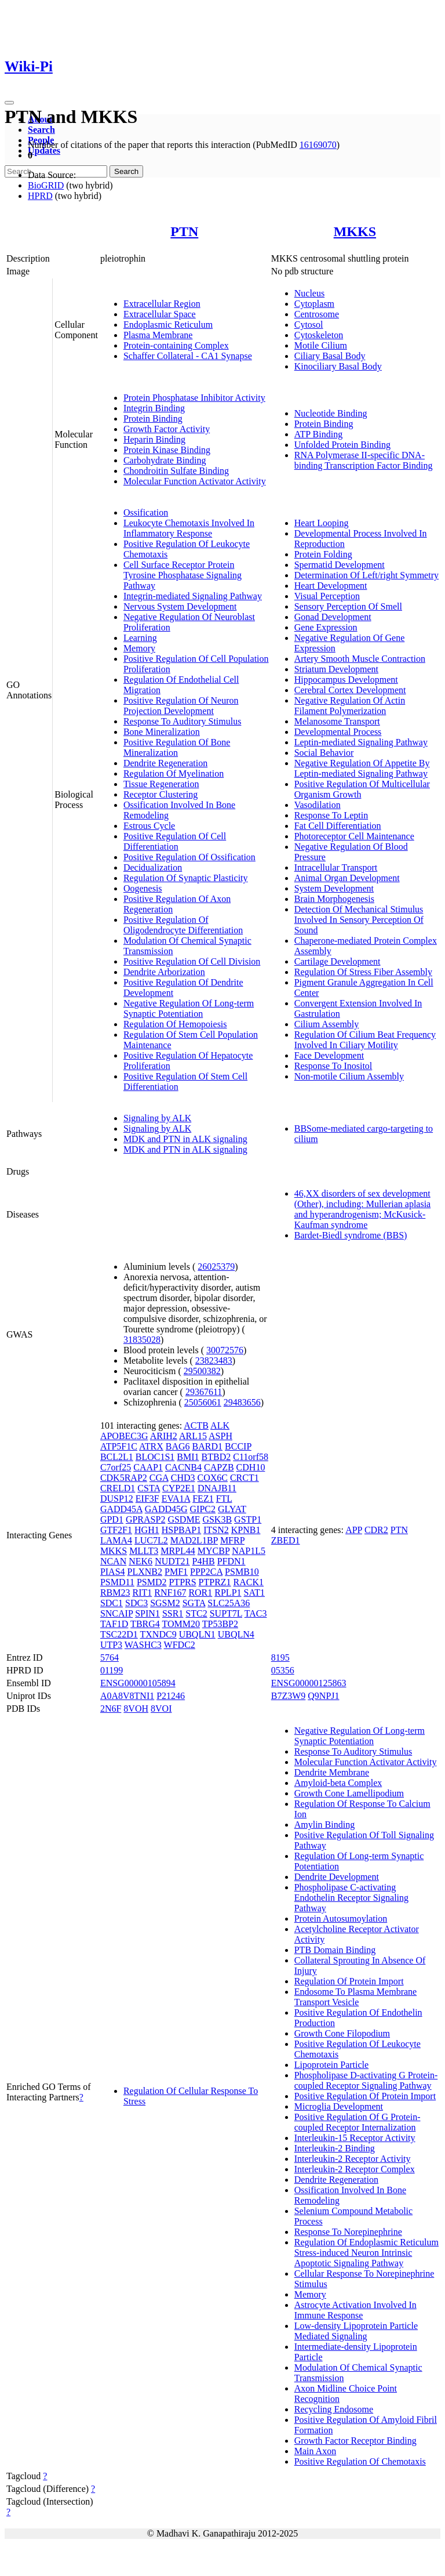  What do you see at coordinates (332, 617) in the screenshot?
I see `Gonad Development` at bounding box center [332, 617].